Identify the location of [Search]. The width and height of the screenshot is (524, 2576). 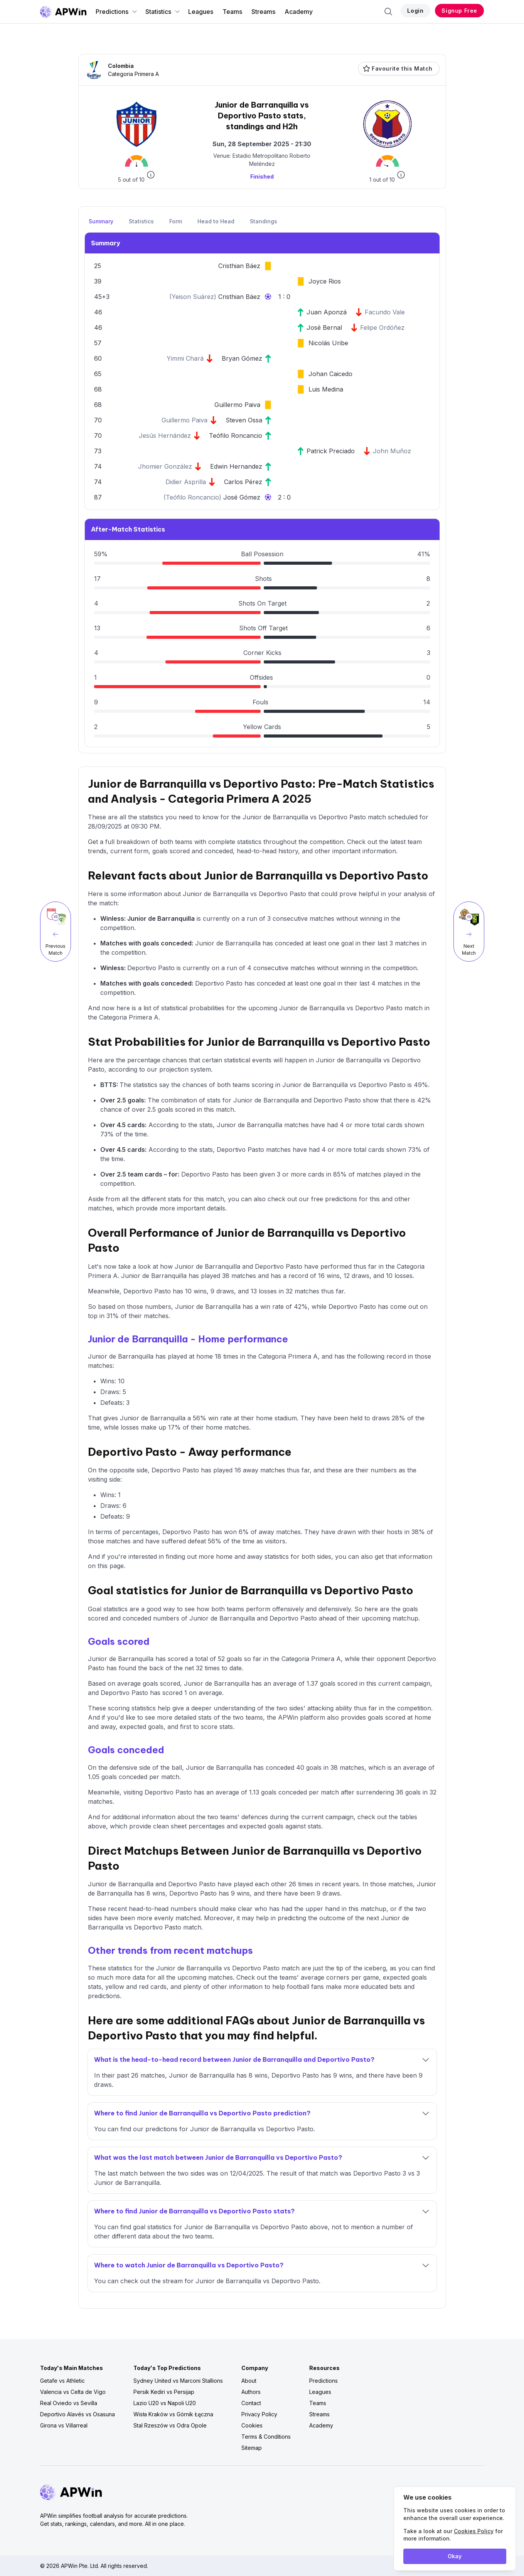
(388, 11).